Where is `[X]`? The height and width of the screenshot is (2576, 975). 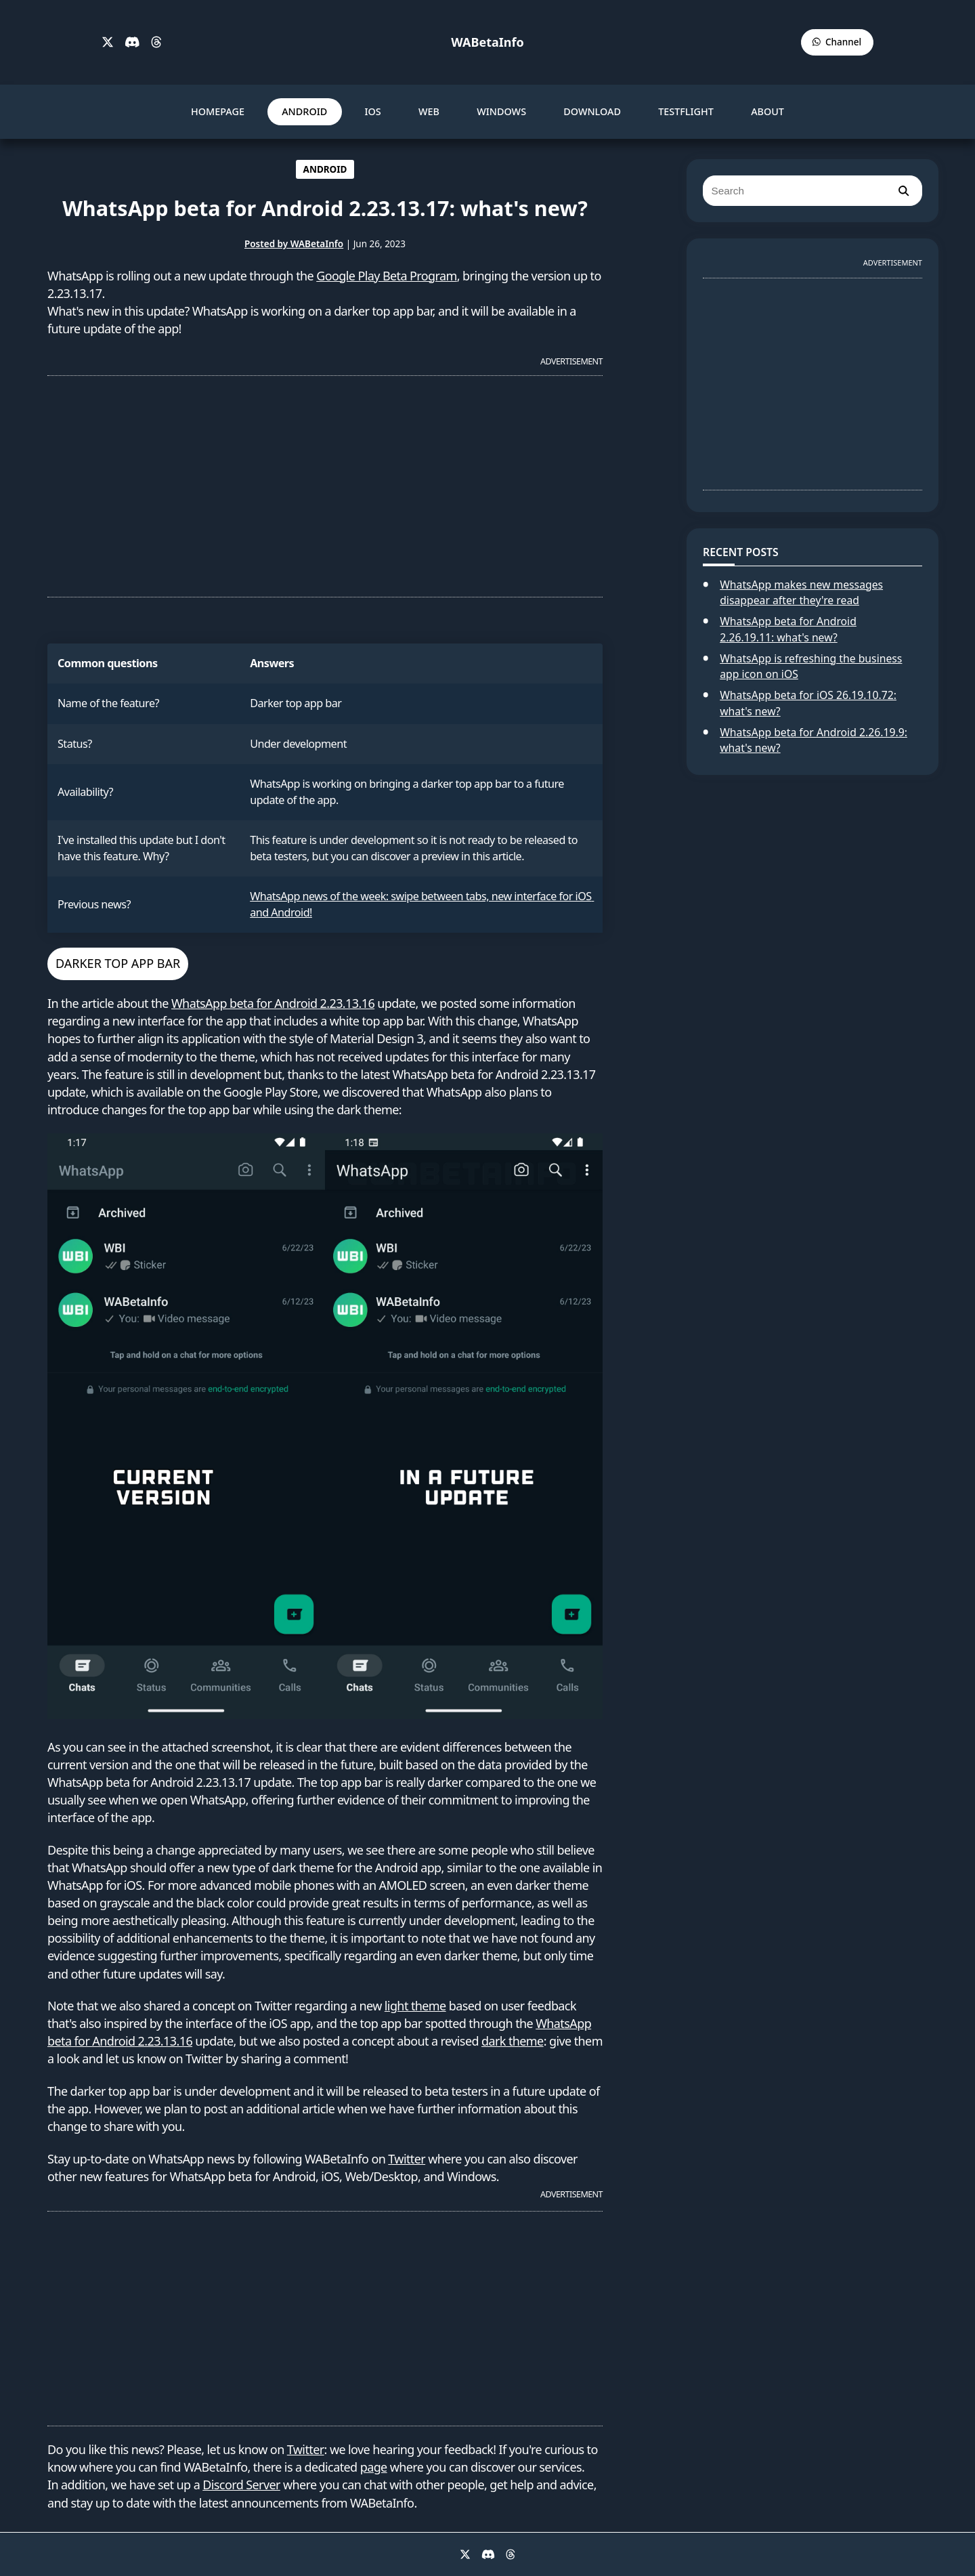 [X] is located at coordinates (108, 42).